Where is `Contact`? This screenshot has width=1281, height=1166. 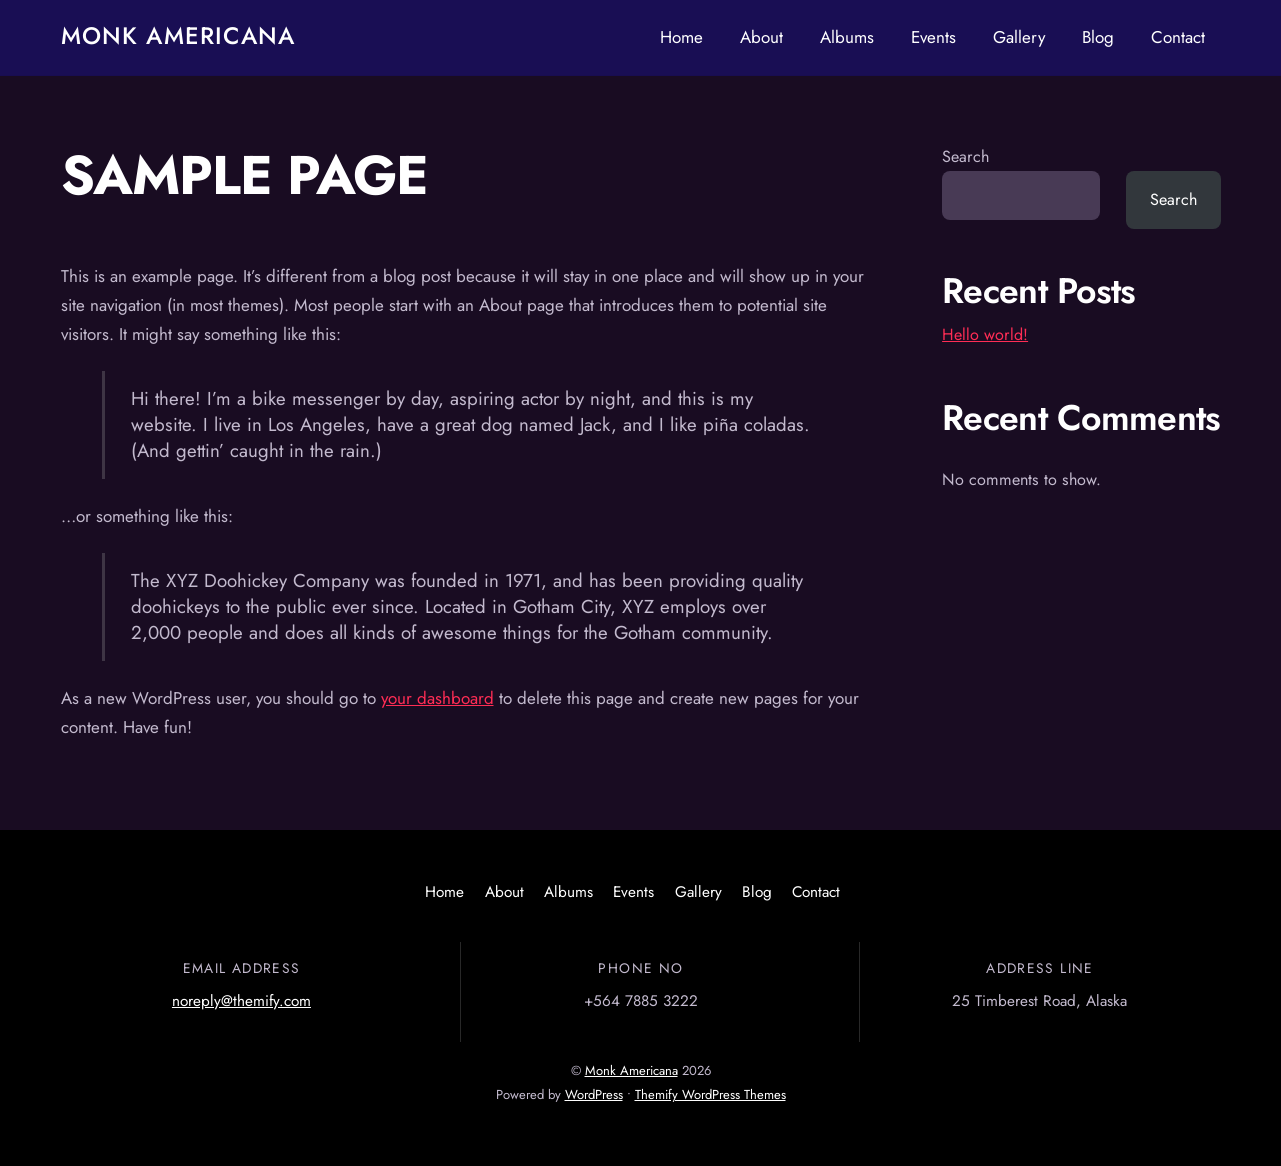
Contact is located at coordinates (1178, 37).